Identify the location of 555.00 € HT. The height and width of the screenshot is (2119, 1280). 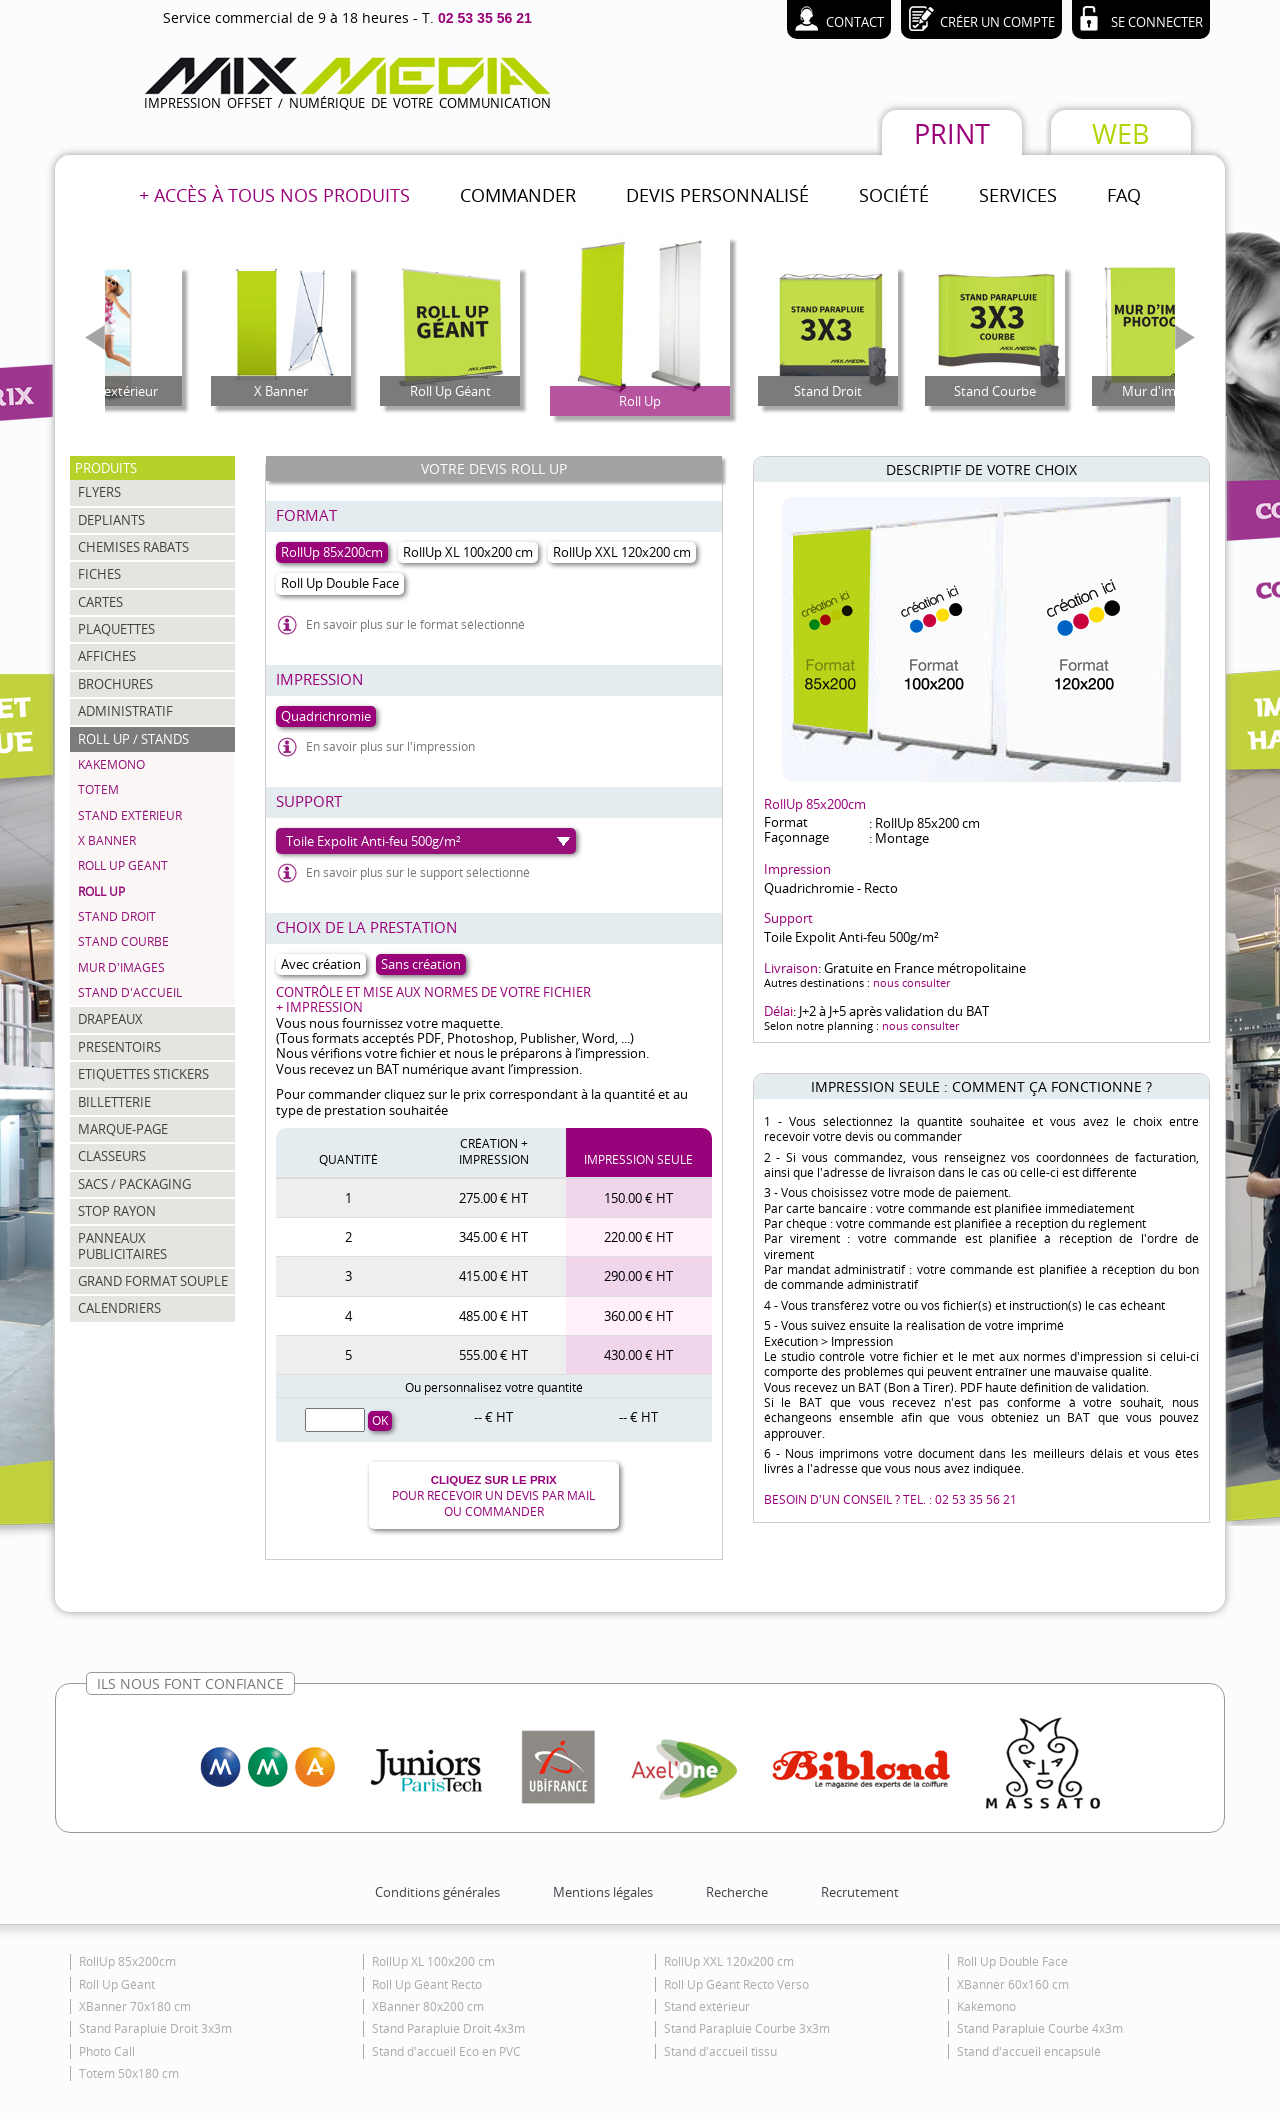
(493, 1355).